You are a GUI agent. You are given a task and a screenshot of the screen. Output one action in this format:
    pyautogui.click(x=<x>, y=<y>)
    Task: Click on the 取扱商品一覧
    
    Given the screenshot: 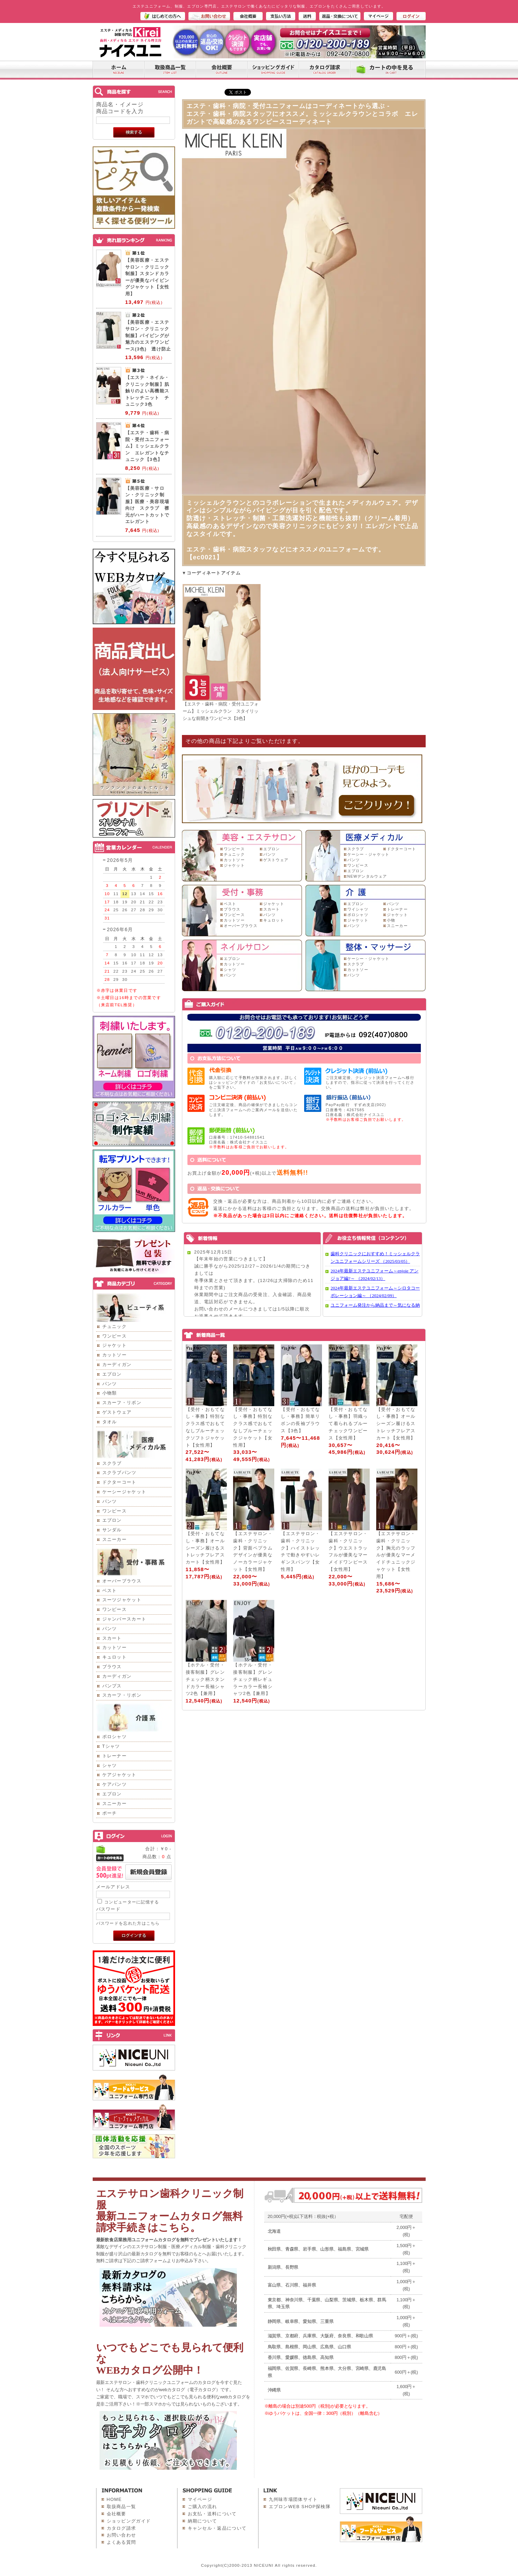 What is the action you would take?
    pyautogui.click(x=121, y=2506)
    